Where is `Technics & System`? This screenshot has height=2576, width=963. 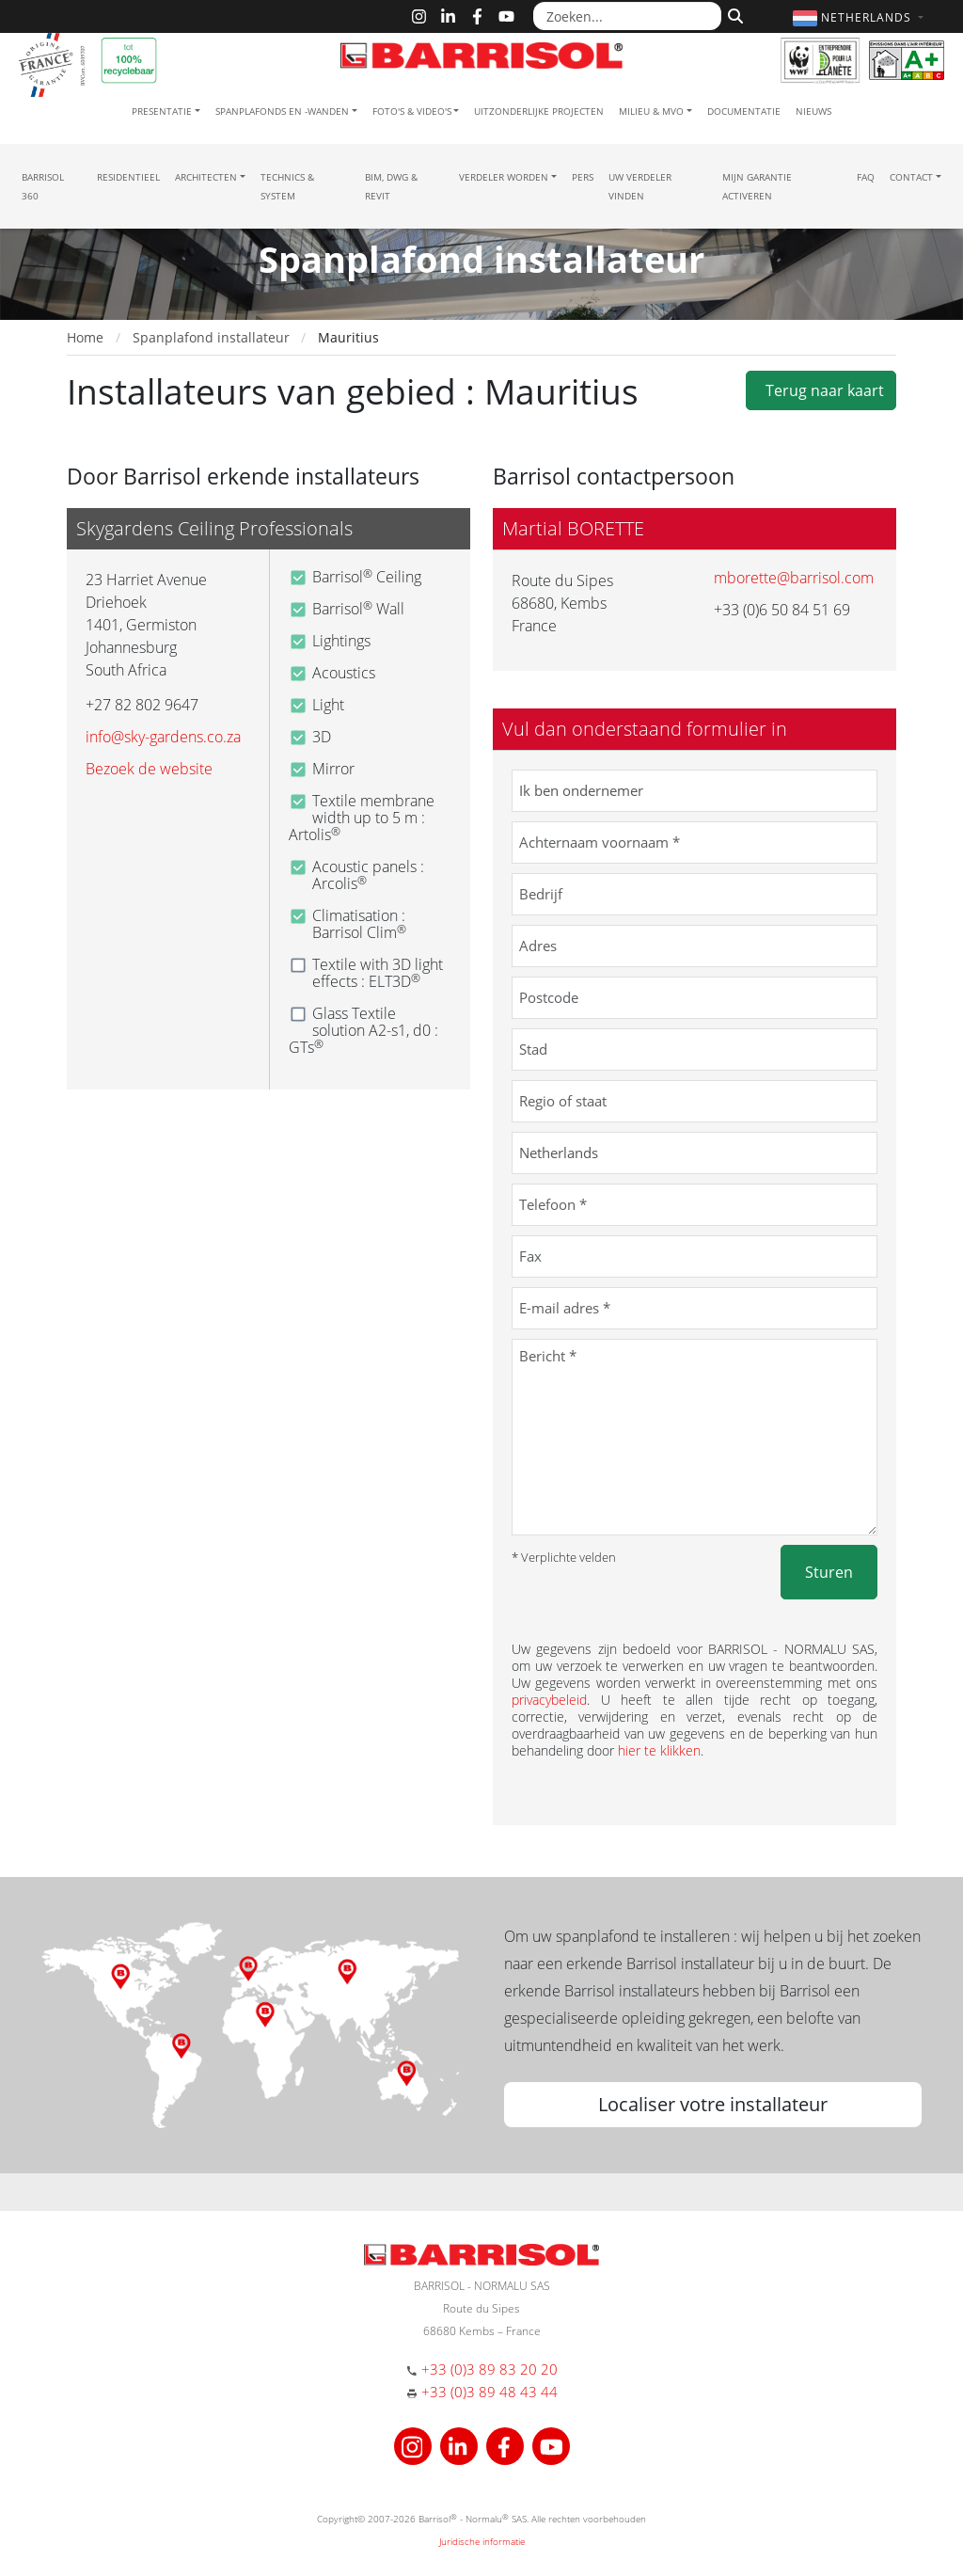
Technics & System is located at coordinates (287, 186).